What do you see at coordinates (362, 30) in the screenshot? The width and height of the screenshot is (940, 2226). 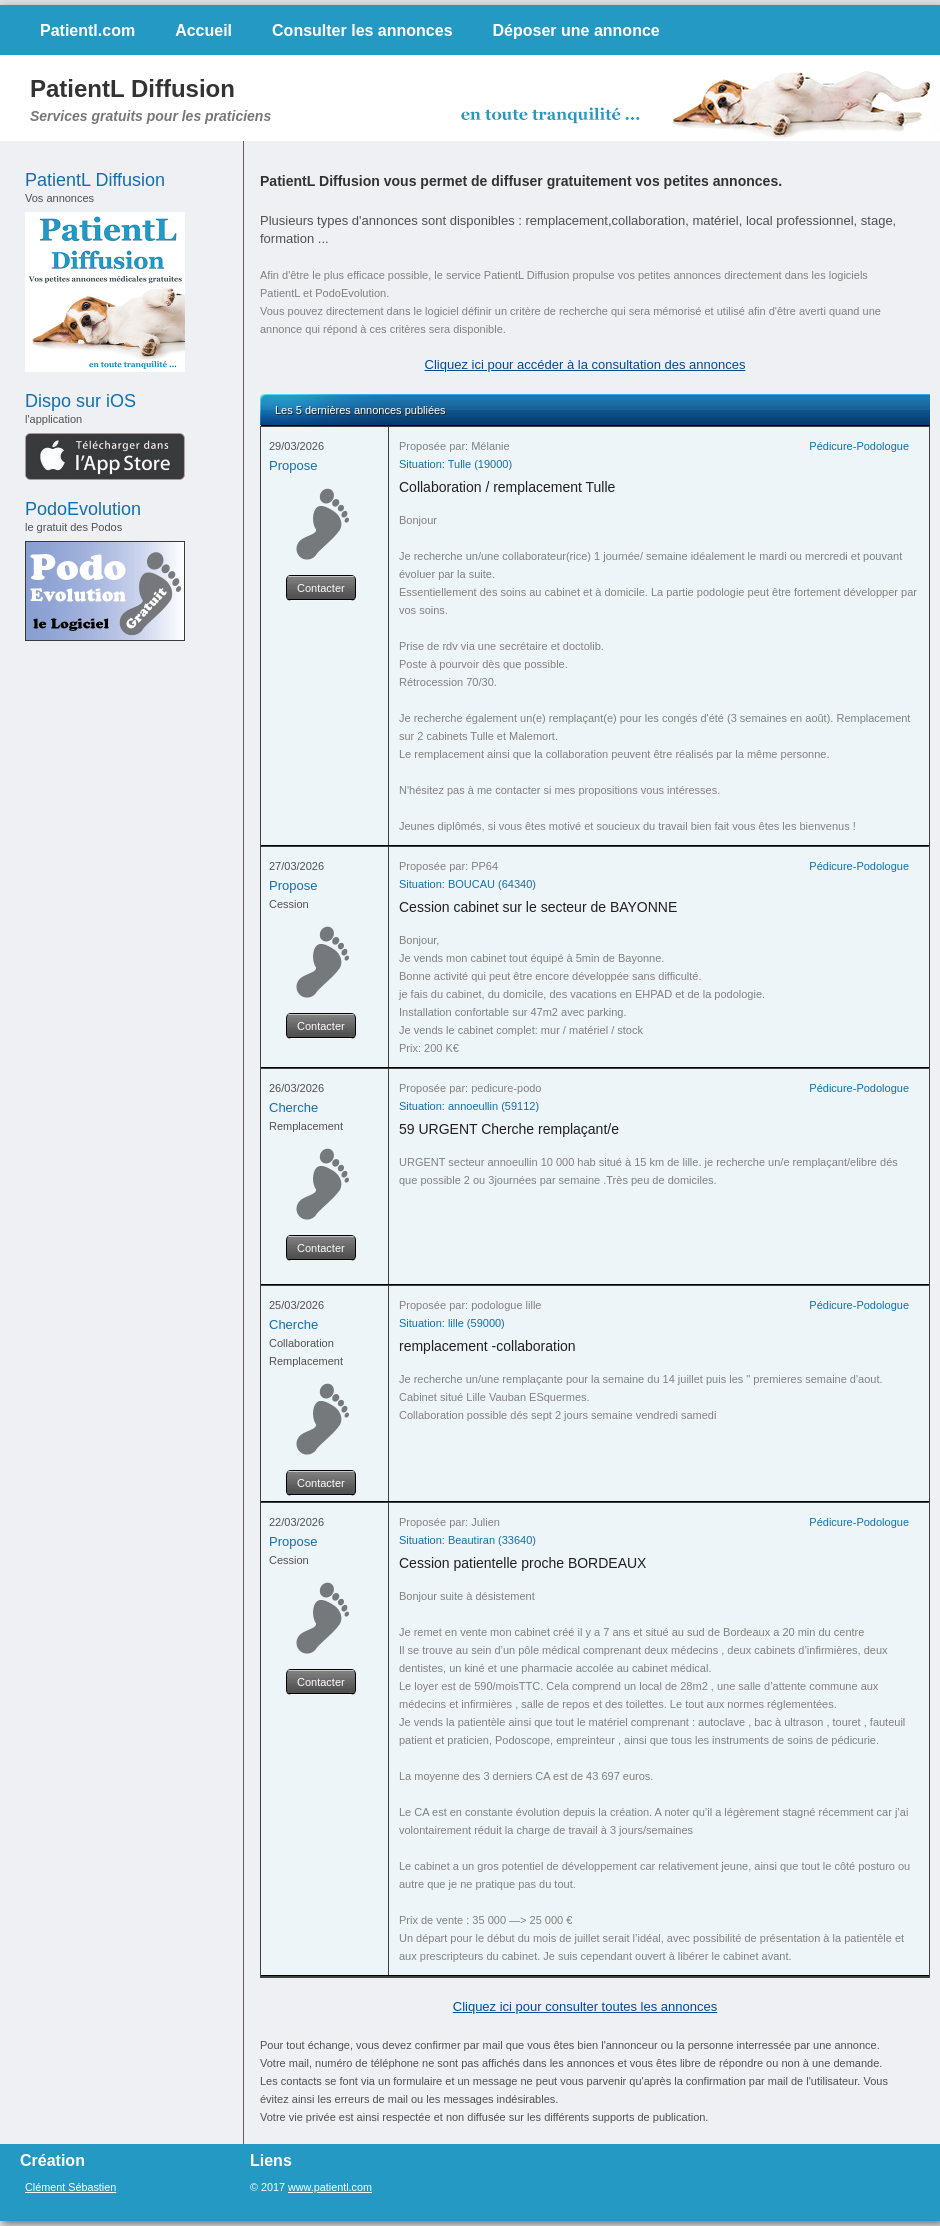 I see `Consulter les annonces` at bounding box center [362, 30].